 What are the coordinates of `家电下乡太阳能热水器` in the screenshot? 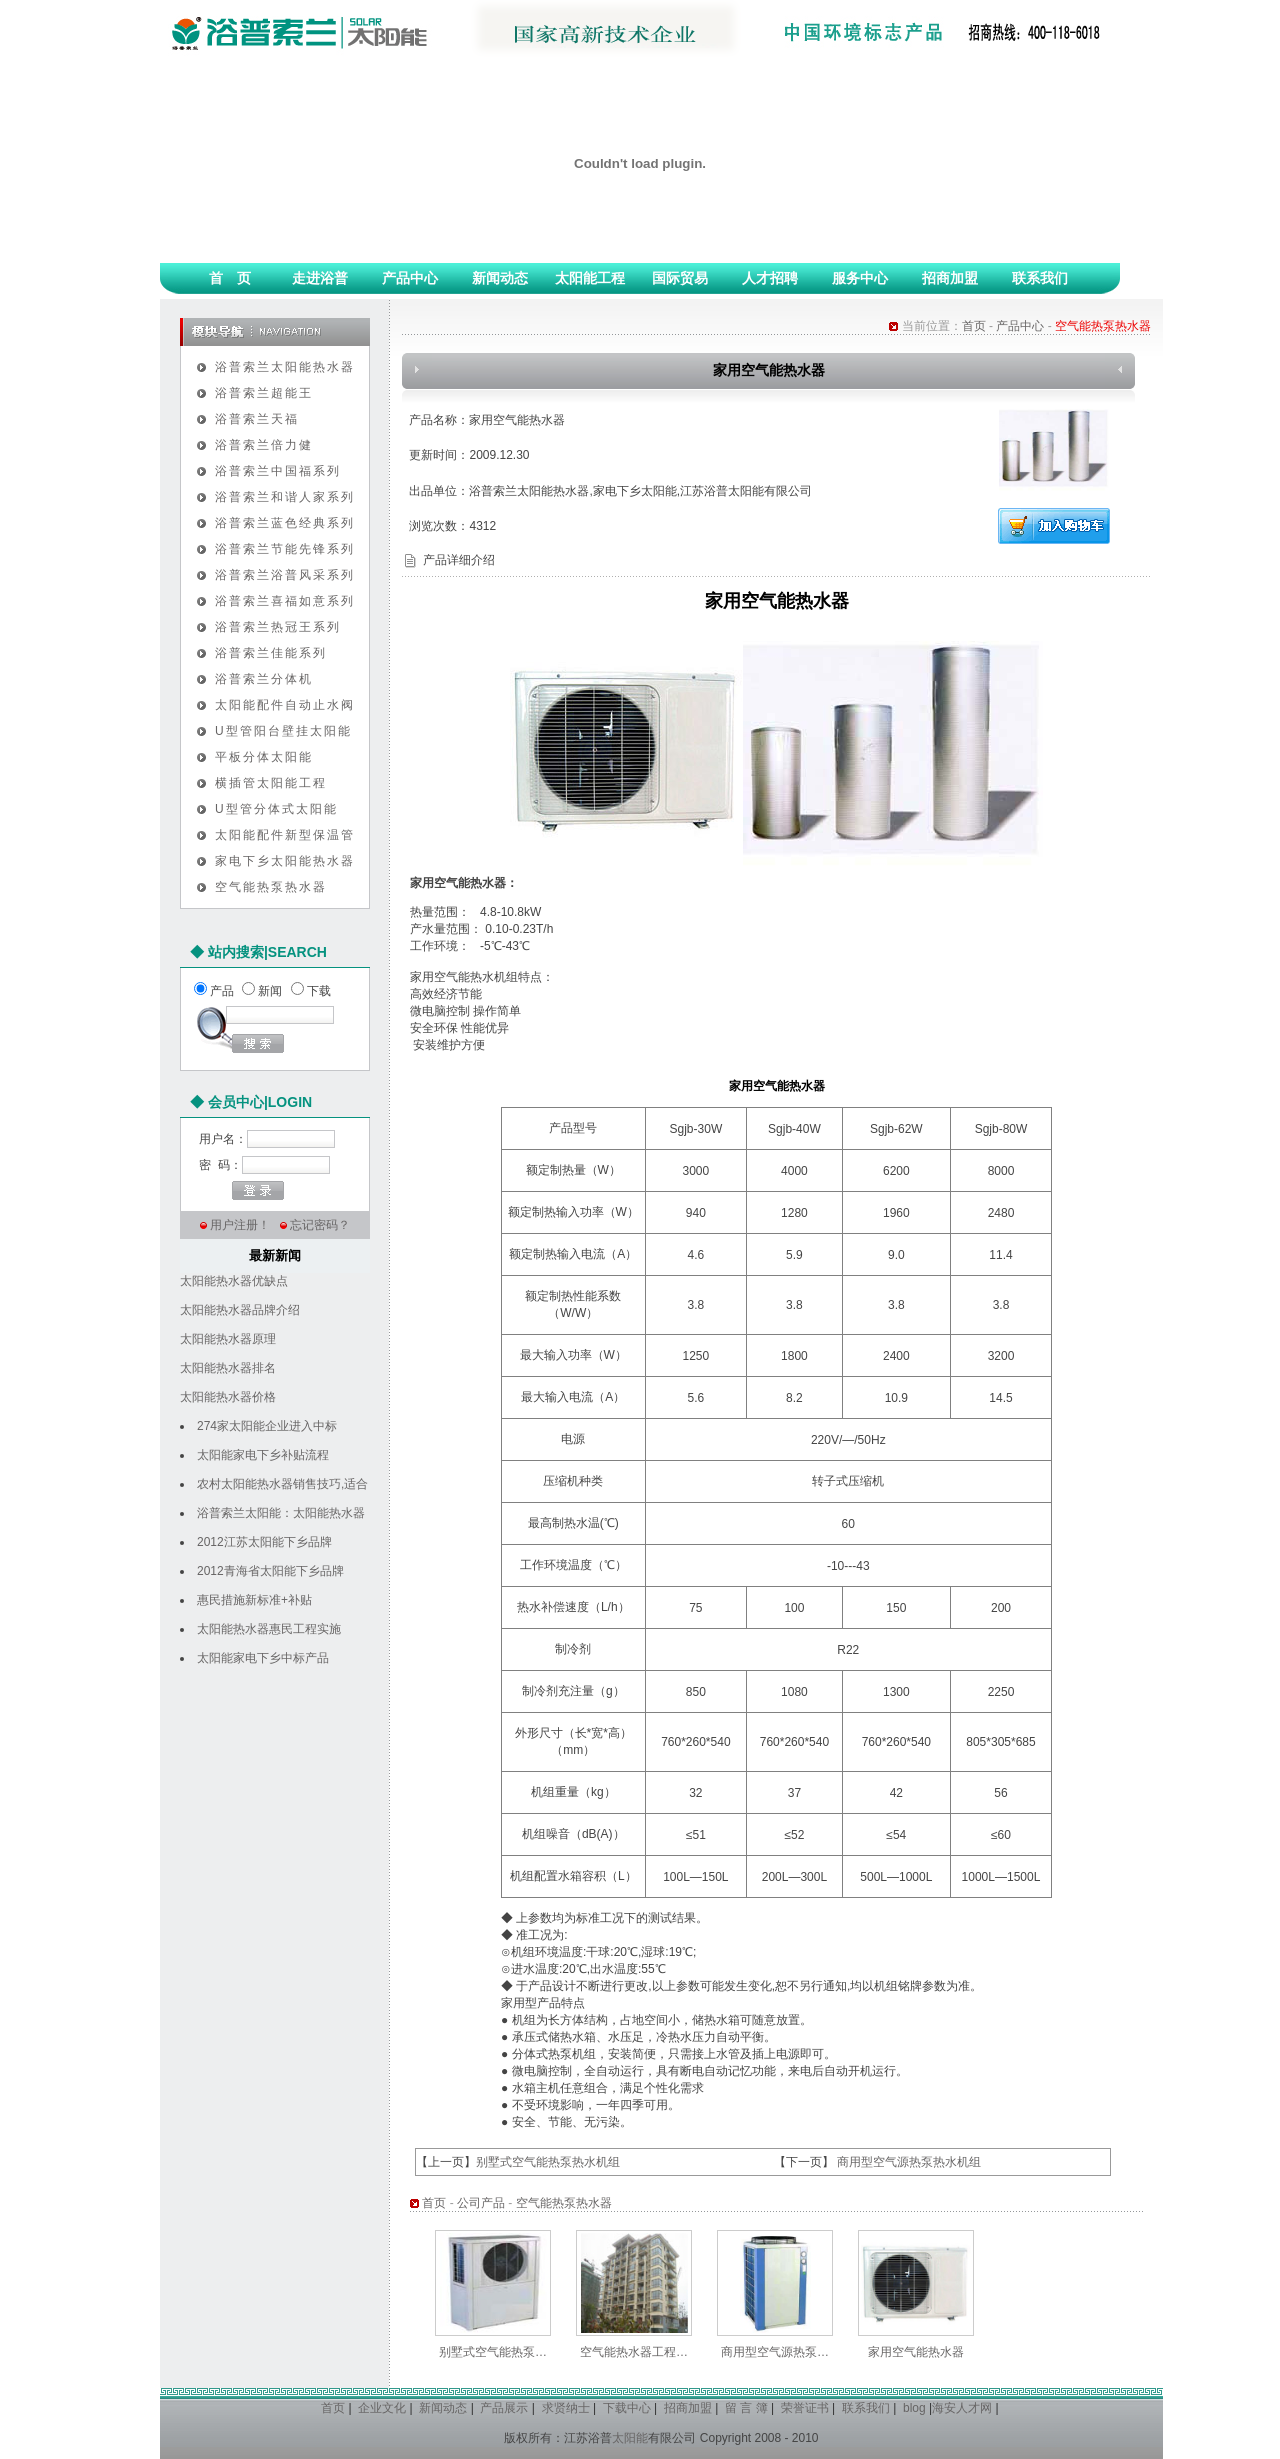 It's located at (285, 861).